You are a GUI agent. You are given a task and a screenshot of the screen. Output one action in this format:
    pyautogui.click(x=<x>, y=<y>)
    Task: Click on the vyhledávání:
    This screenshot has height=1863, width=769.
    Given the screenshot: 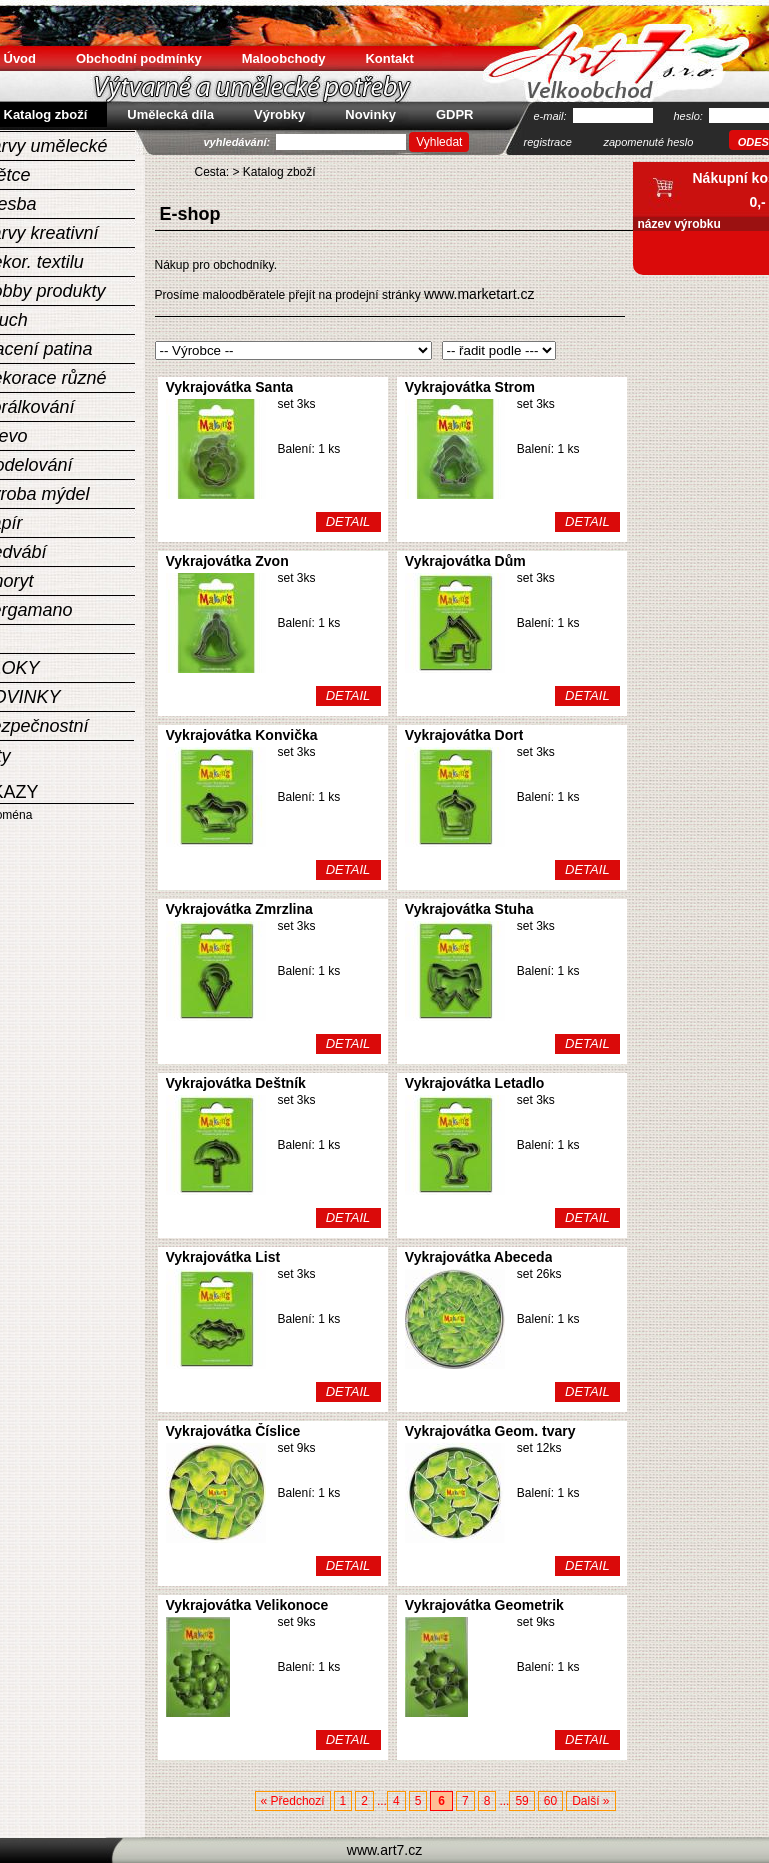 What is the action you would take?
    pyautogui.click(x=239, y=142)
    